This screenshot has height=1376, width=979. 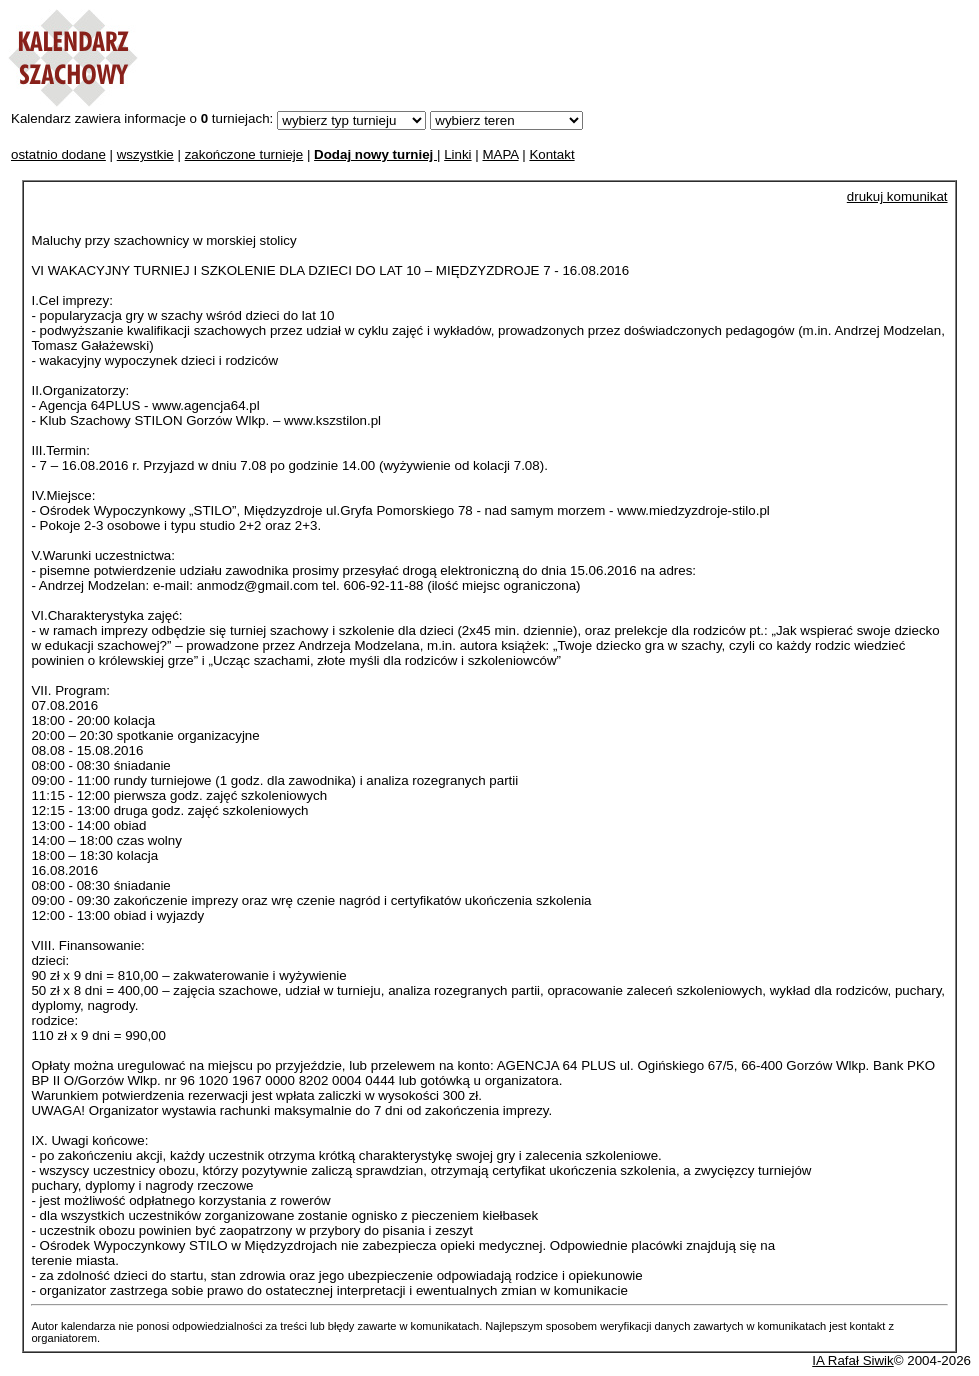 I want to click on zakończone turnieje, so click(x=244, y=154).